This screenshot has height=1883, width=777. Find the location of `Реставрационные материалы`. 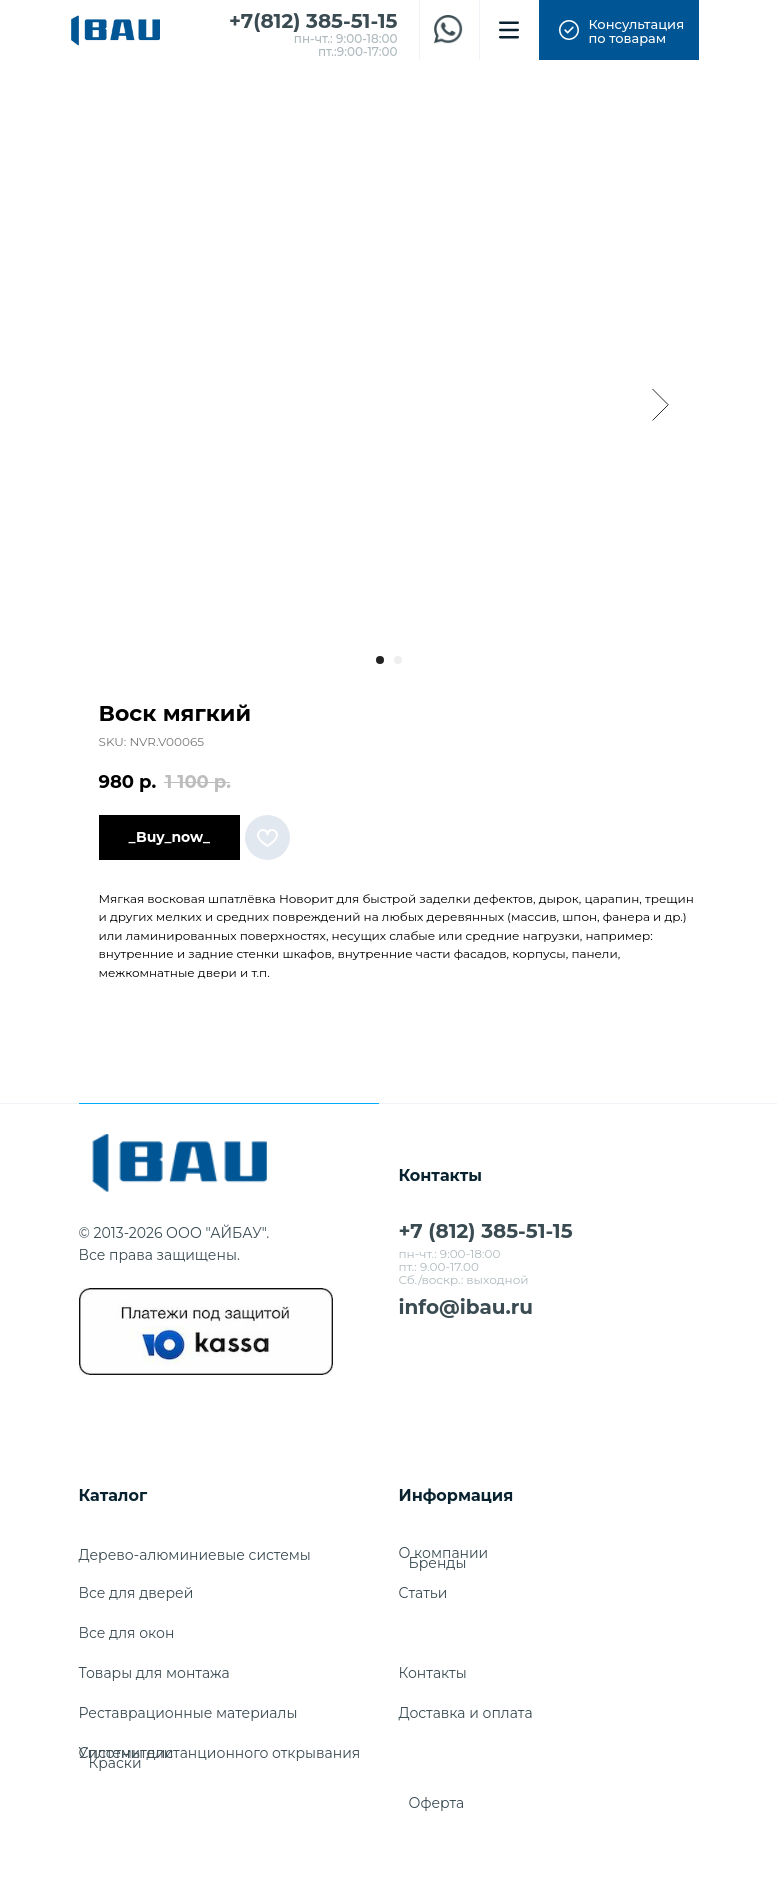

Реставрационные материалы is located at coordinates (188, 1713).